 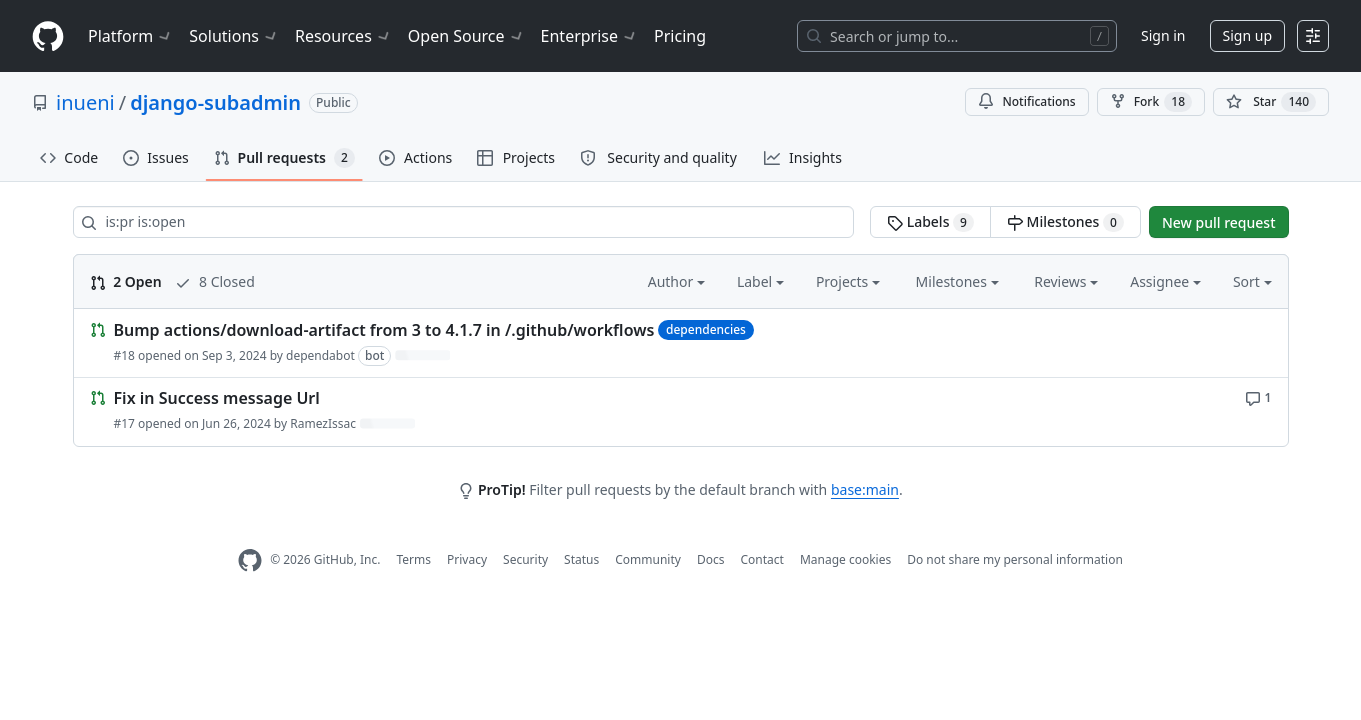 What do you see at coordinates (466, 36) in the screenshot?
I see `Open Source` at bounding box center [466, 36].